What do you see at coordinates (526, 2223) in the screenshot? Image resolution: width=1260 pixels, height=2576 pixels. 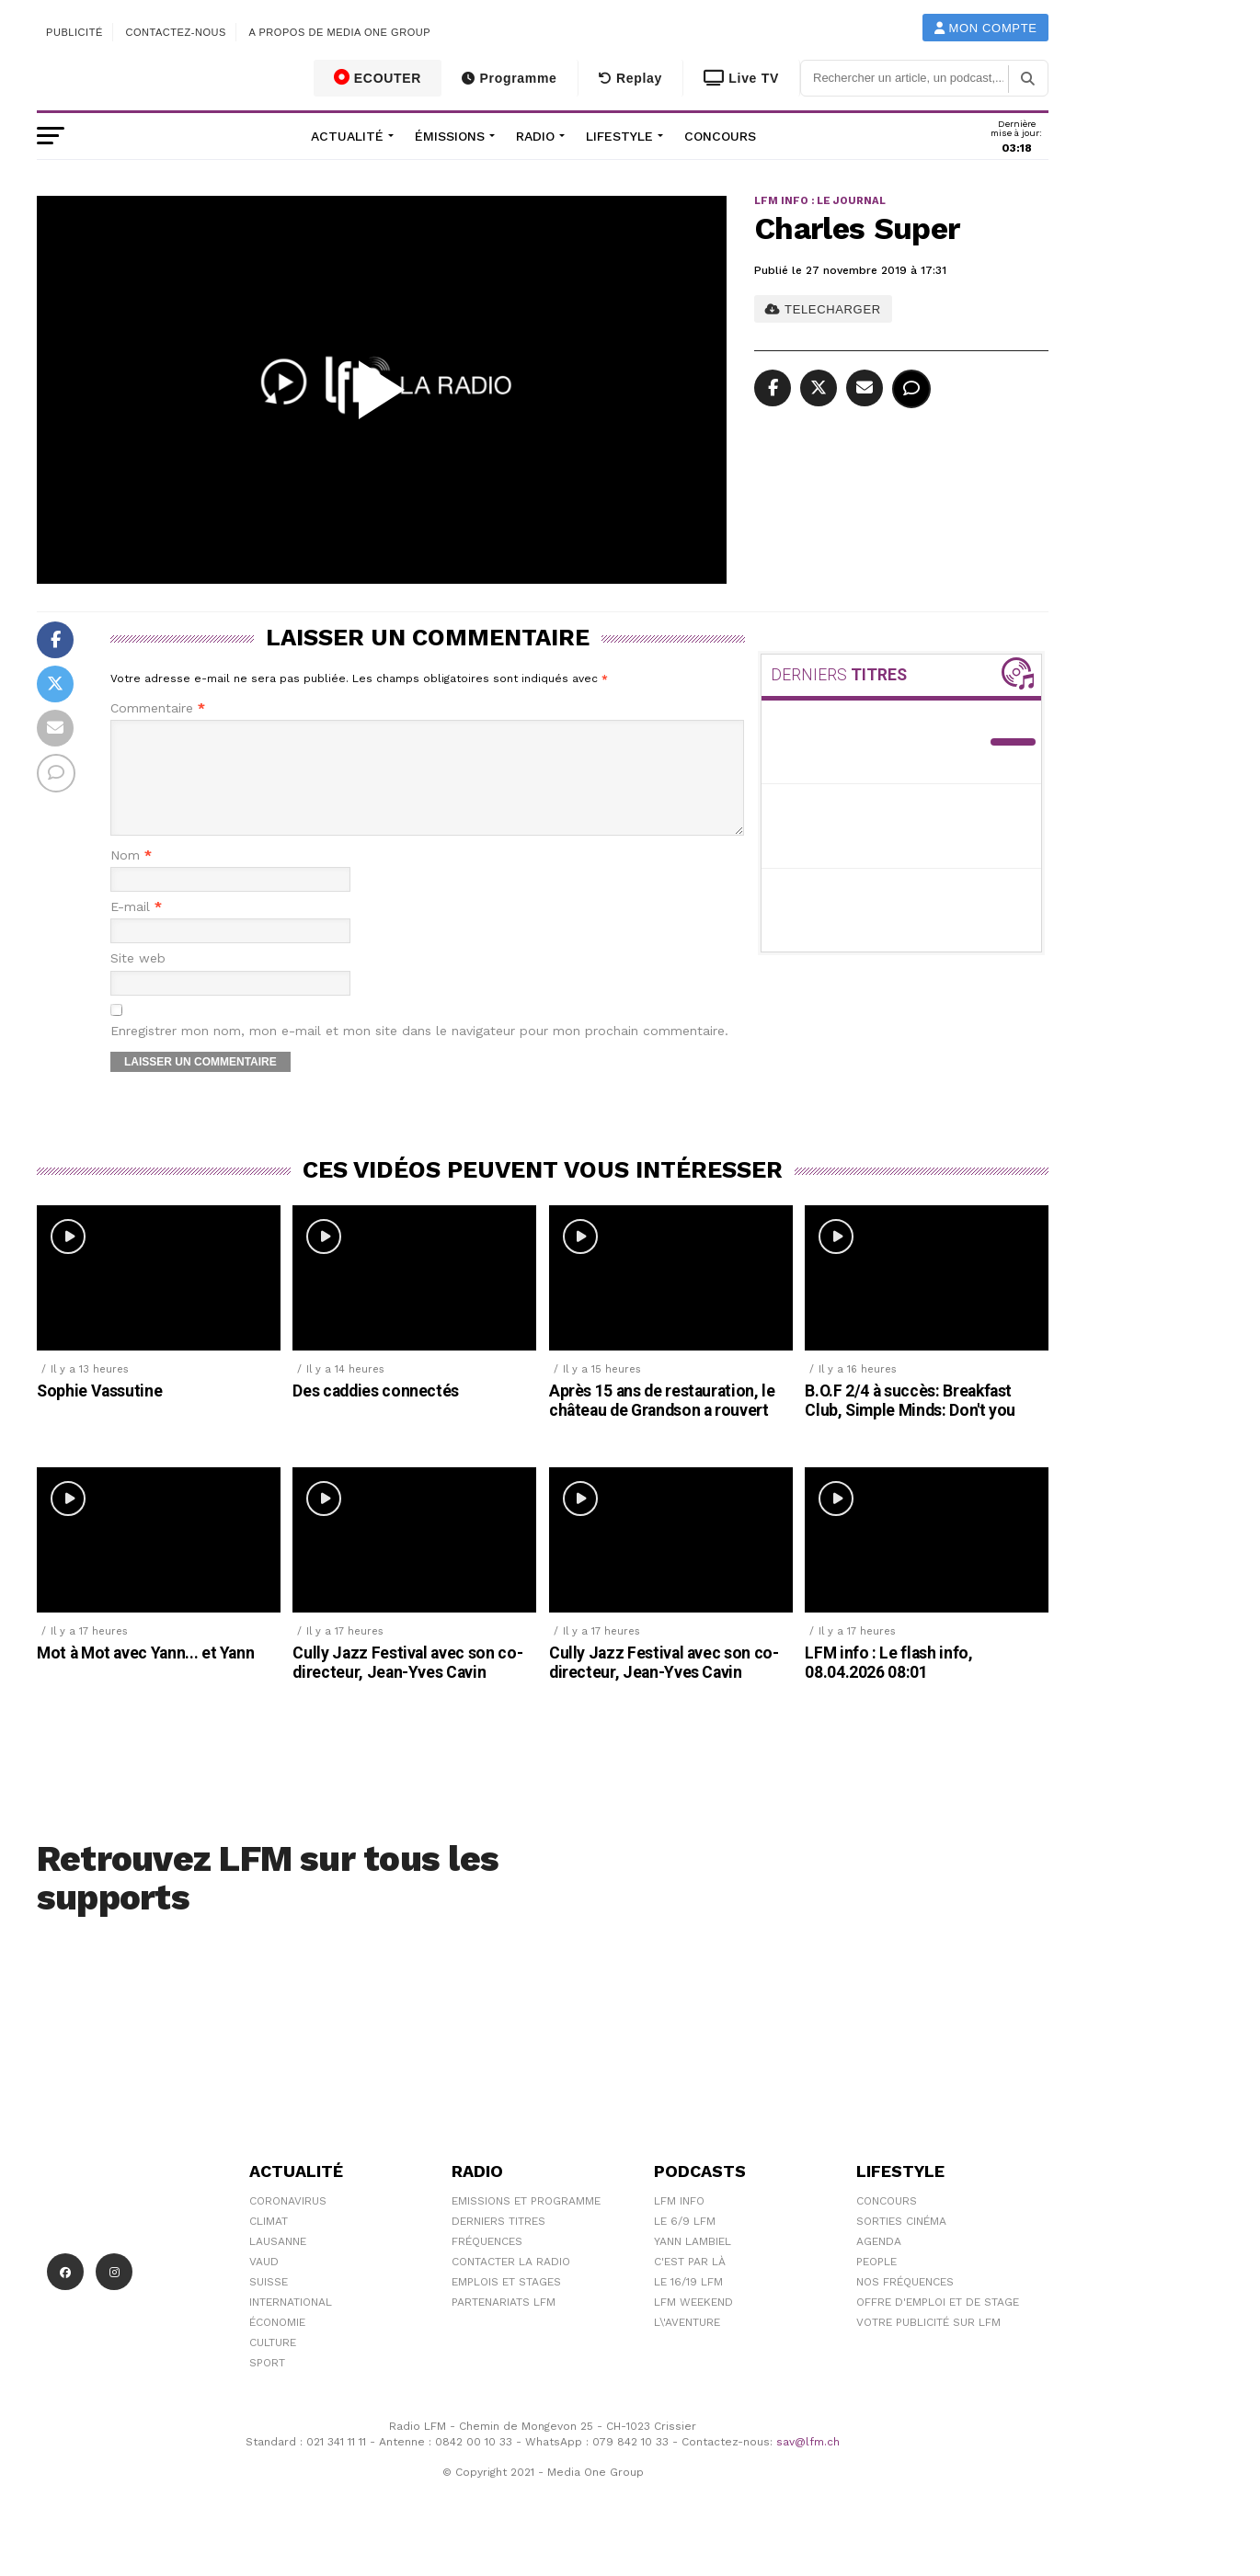 I see `Emissions et programme` at bounding box center [526, 2223].